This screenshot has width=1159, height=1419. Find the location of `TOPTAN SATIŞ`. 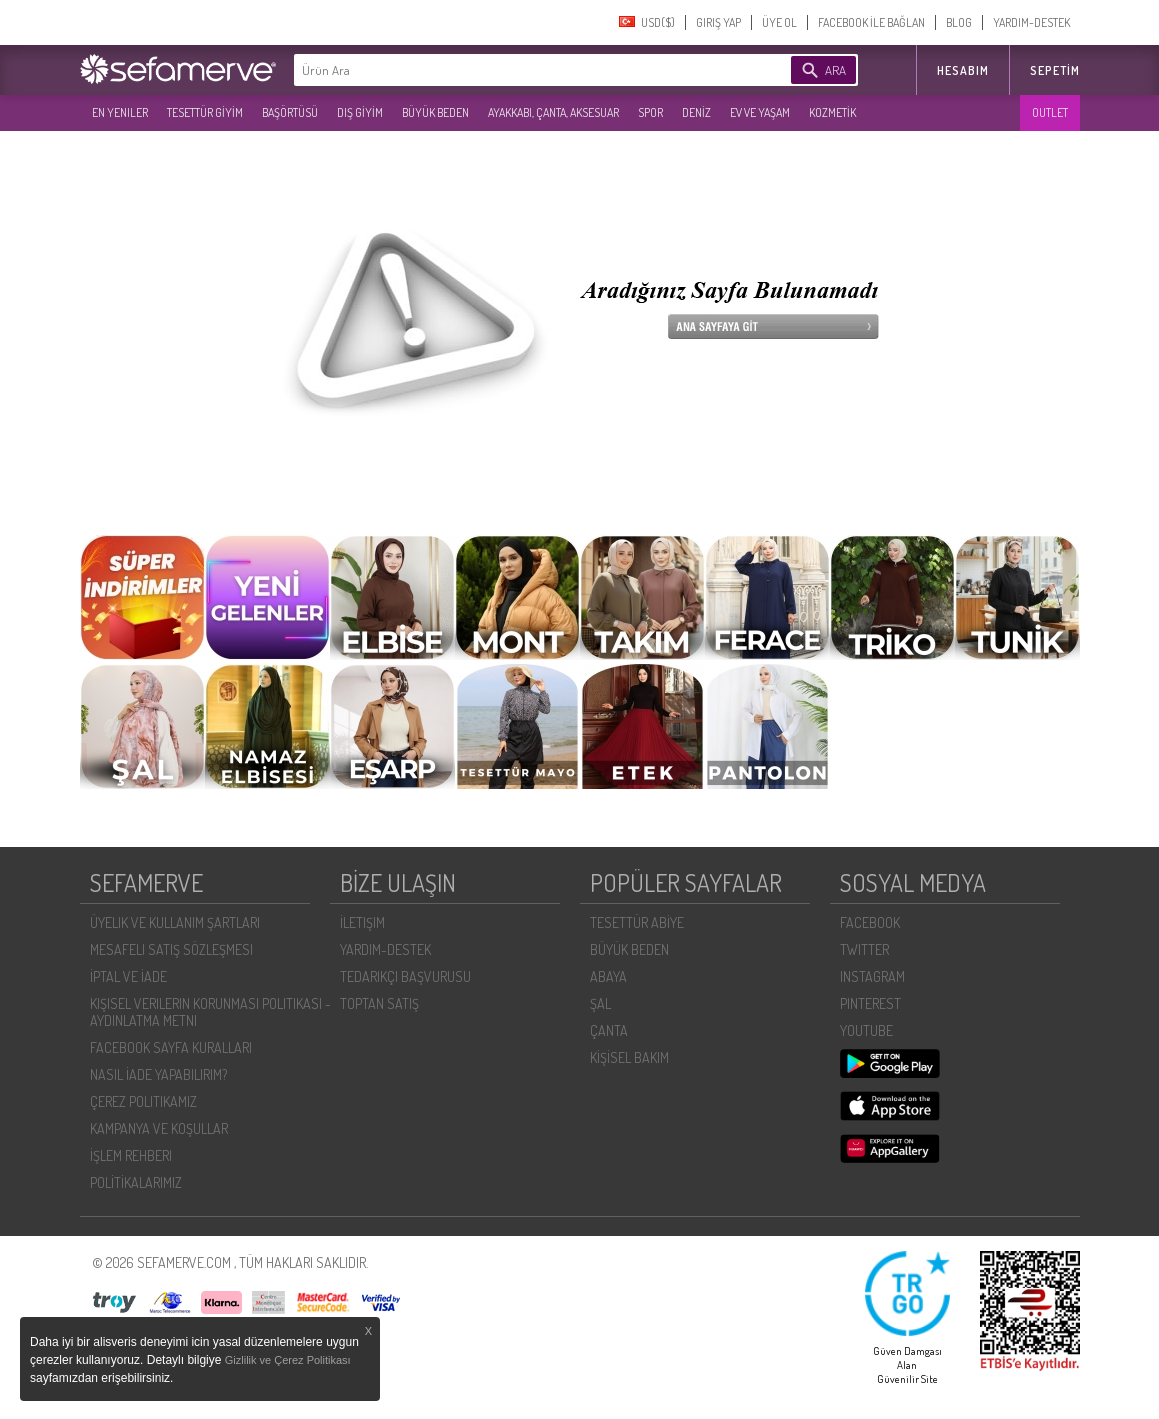

TOPTAN SATIŞ is located at coordinates (379, 1003).